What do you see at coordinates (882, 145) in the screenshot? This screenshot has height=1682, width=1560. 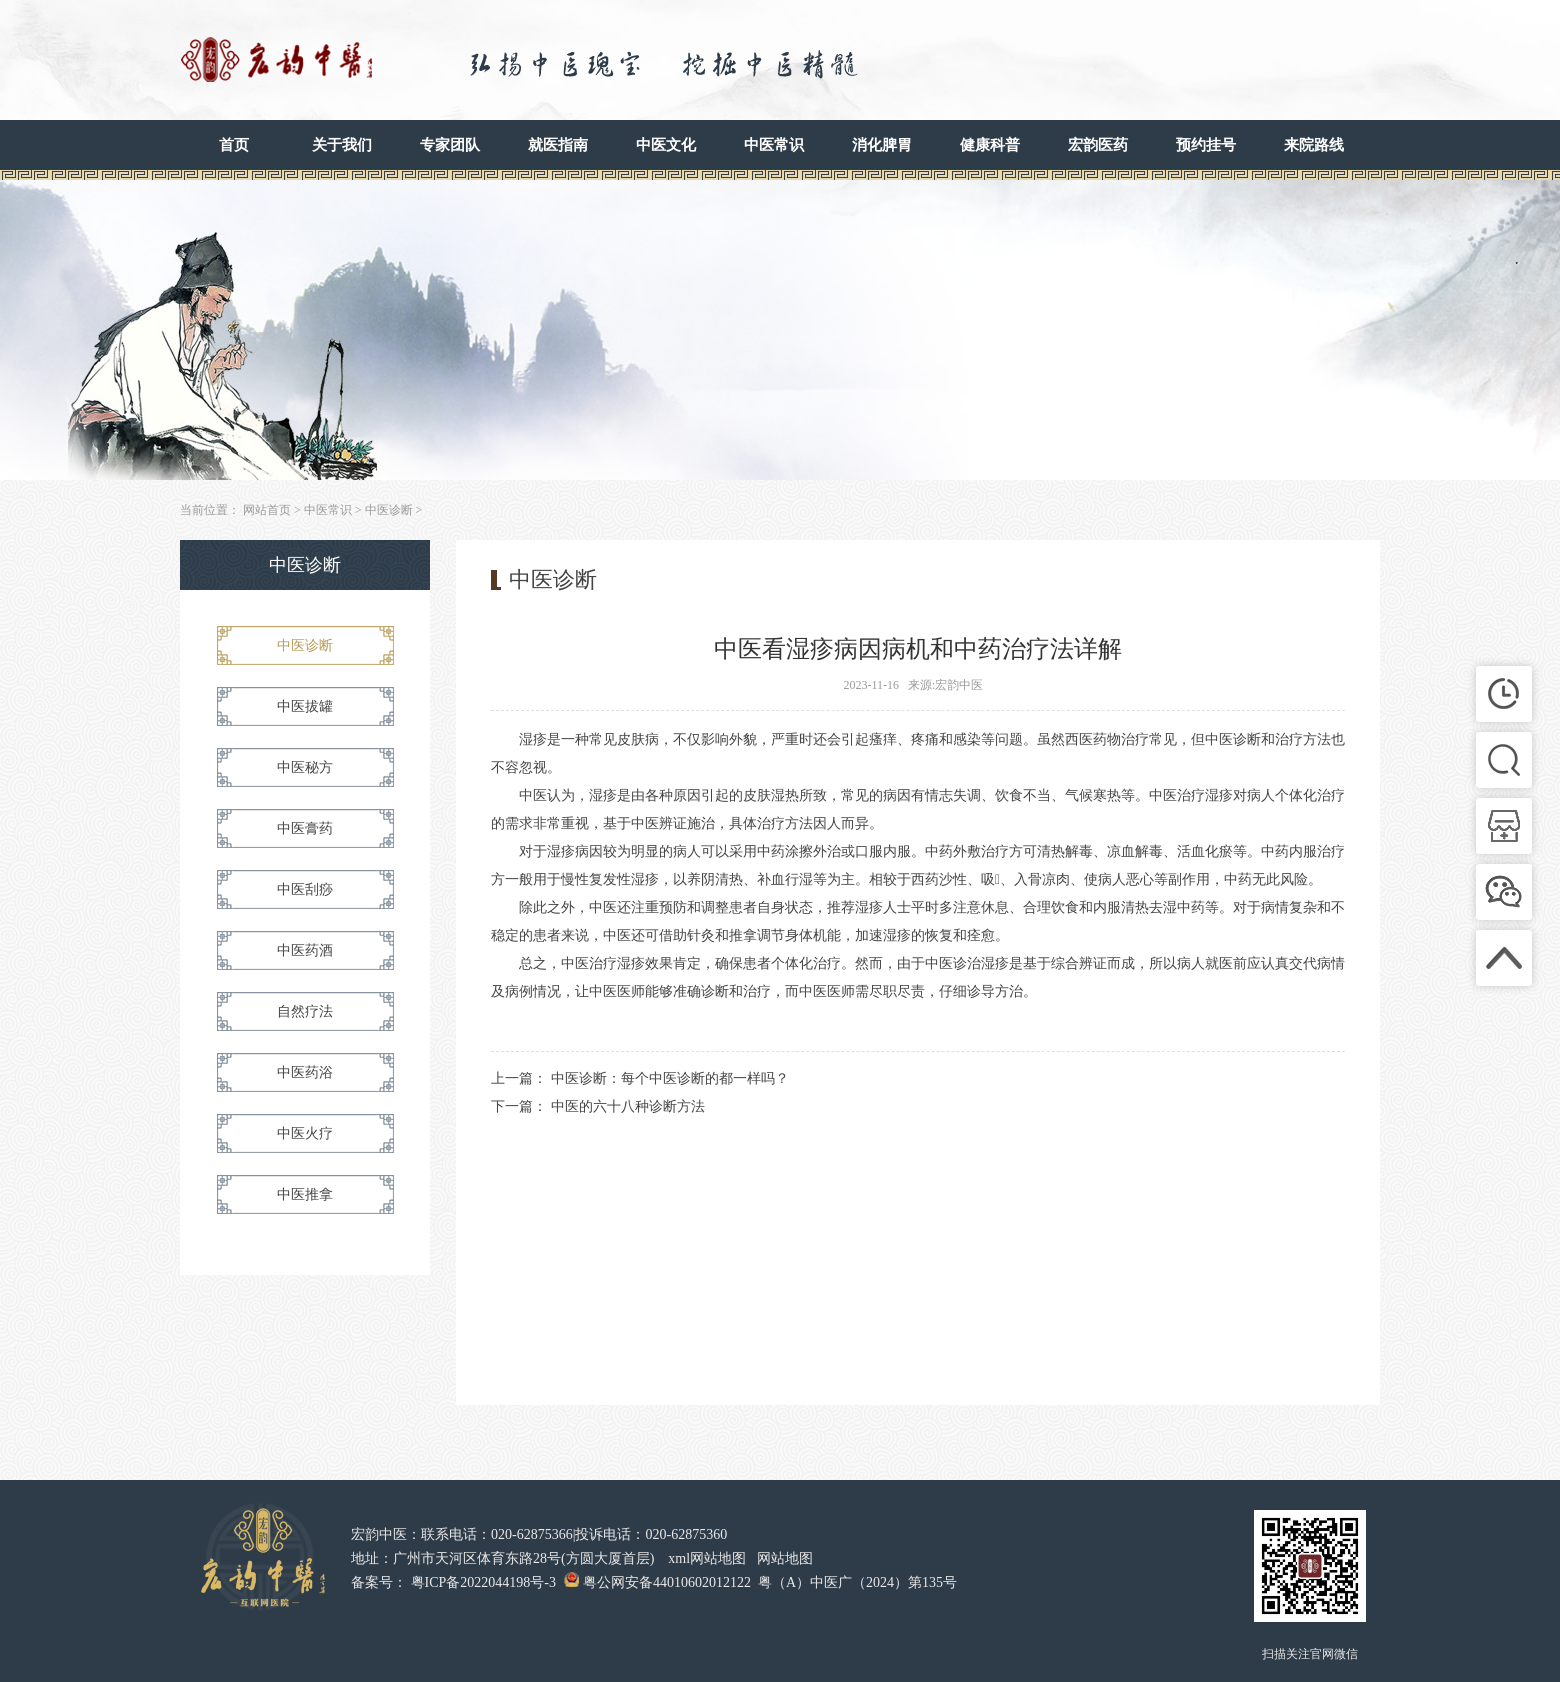 I see `消化脾胃` at bounding box center [882, 145].